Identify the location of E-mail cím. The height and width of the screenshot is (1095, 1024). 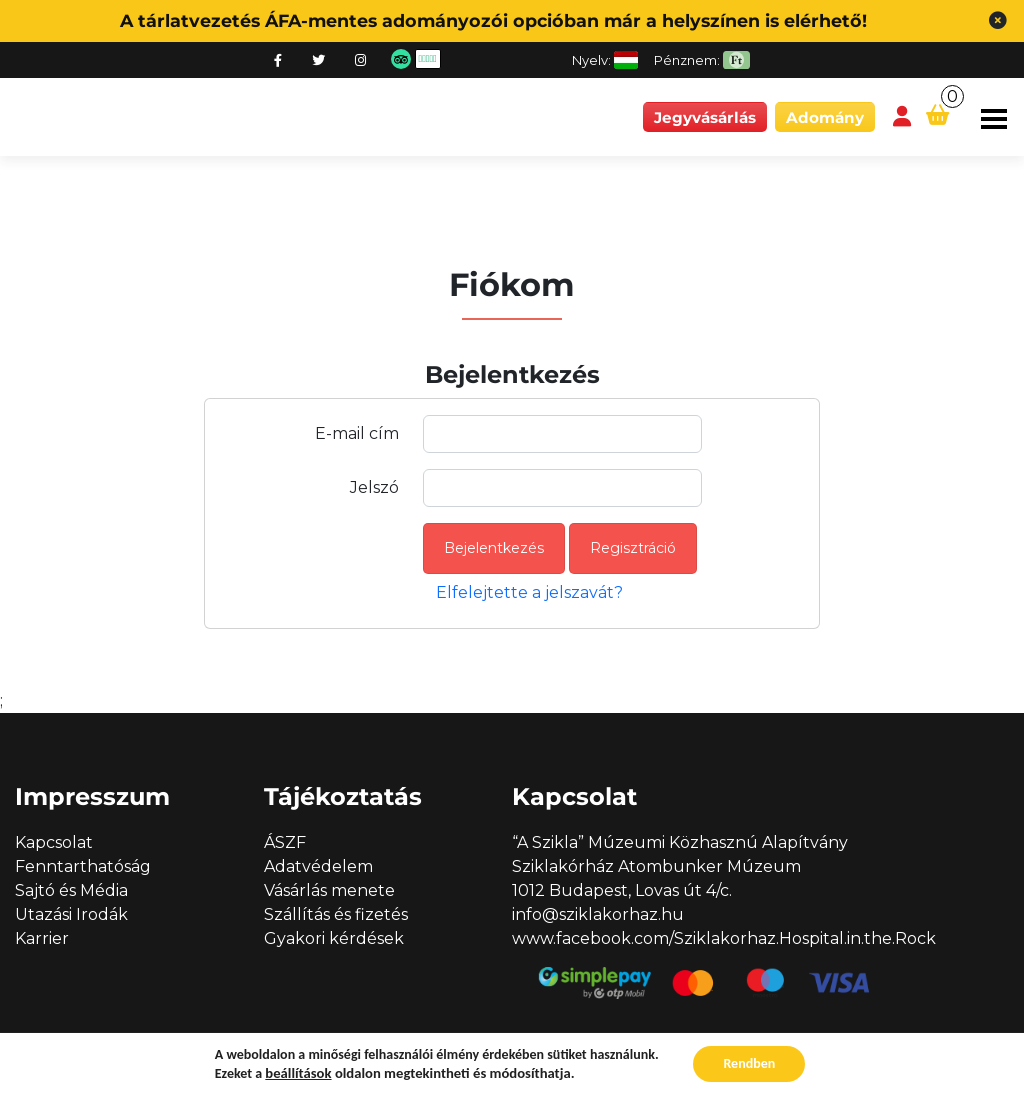
(357, 433).